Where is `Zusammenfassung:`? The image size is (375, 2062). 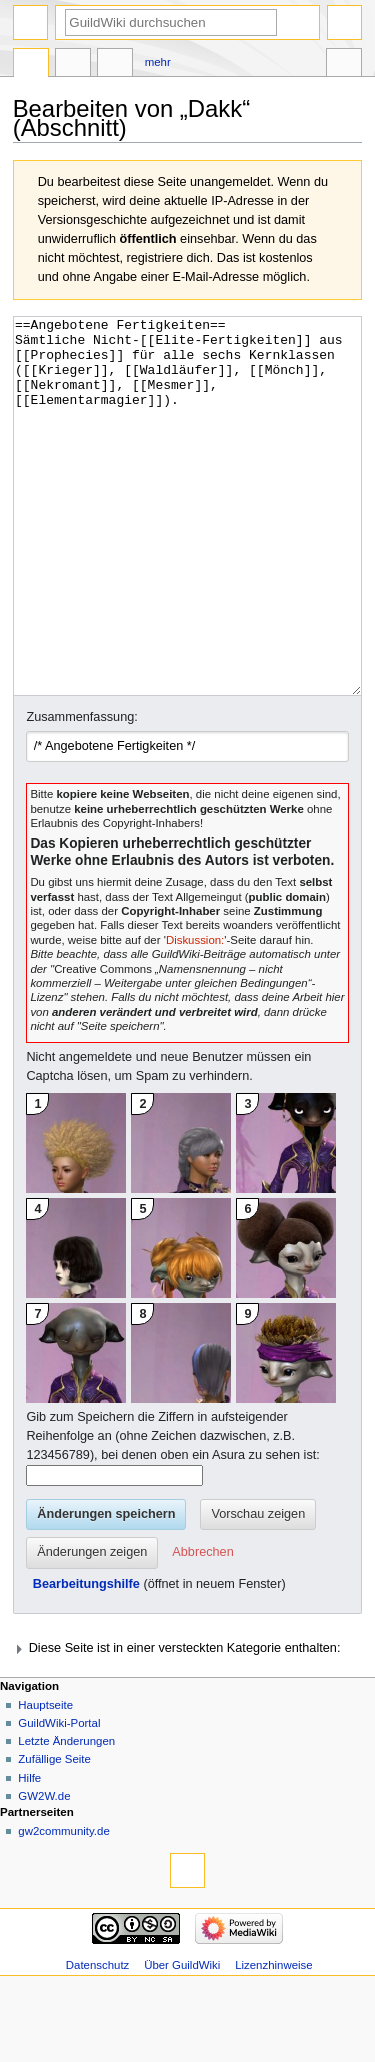
Zusammenfassung: is located at coordinates (81, 792).